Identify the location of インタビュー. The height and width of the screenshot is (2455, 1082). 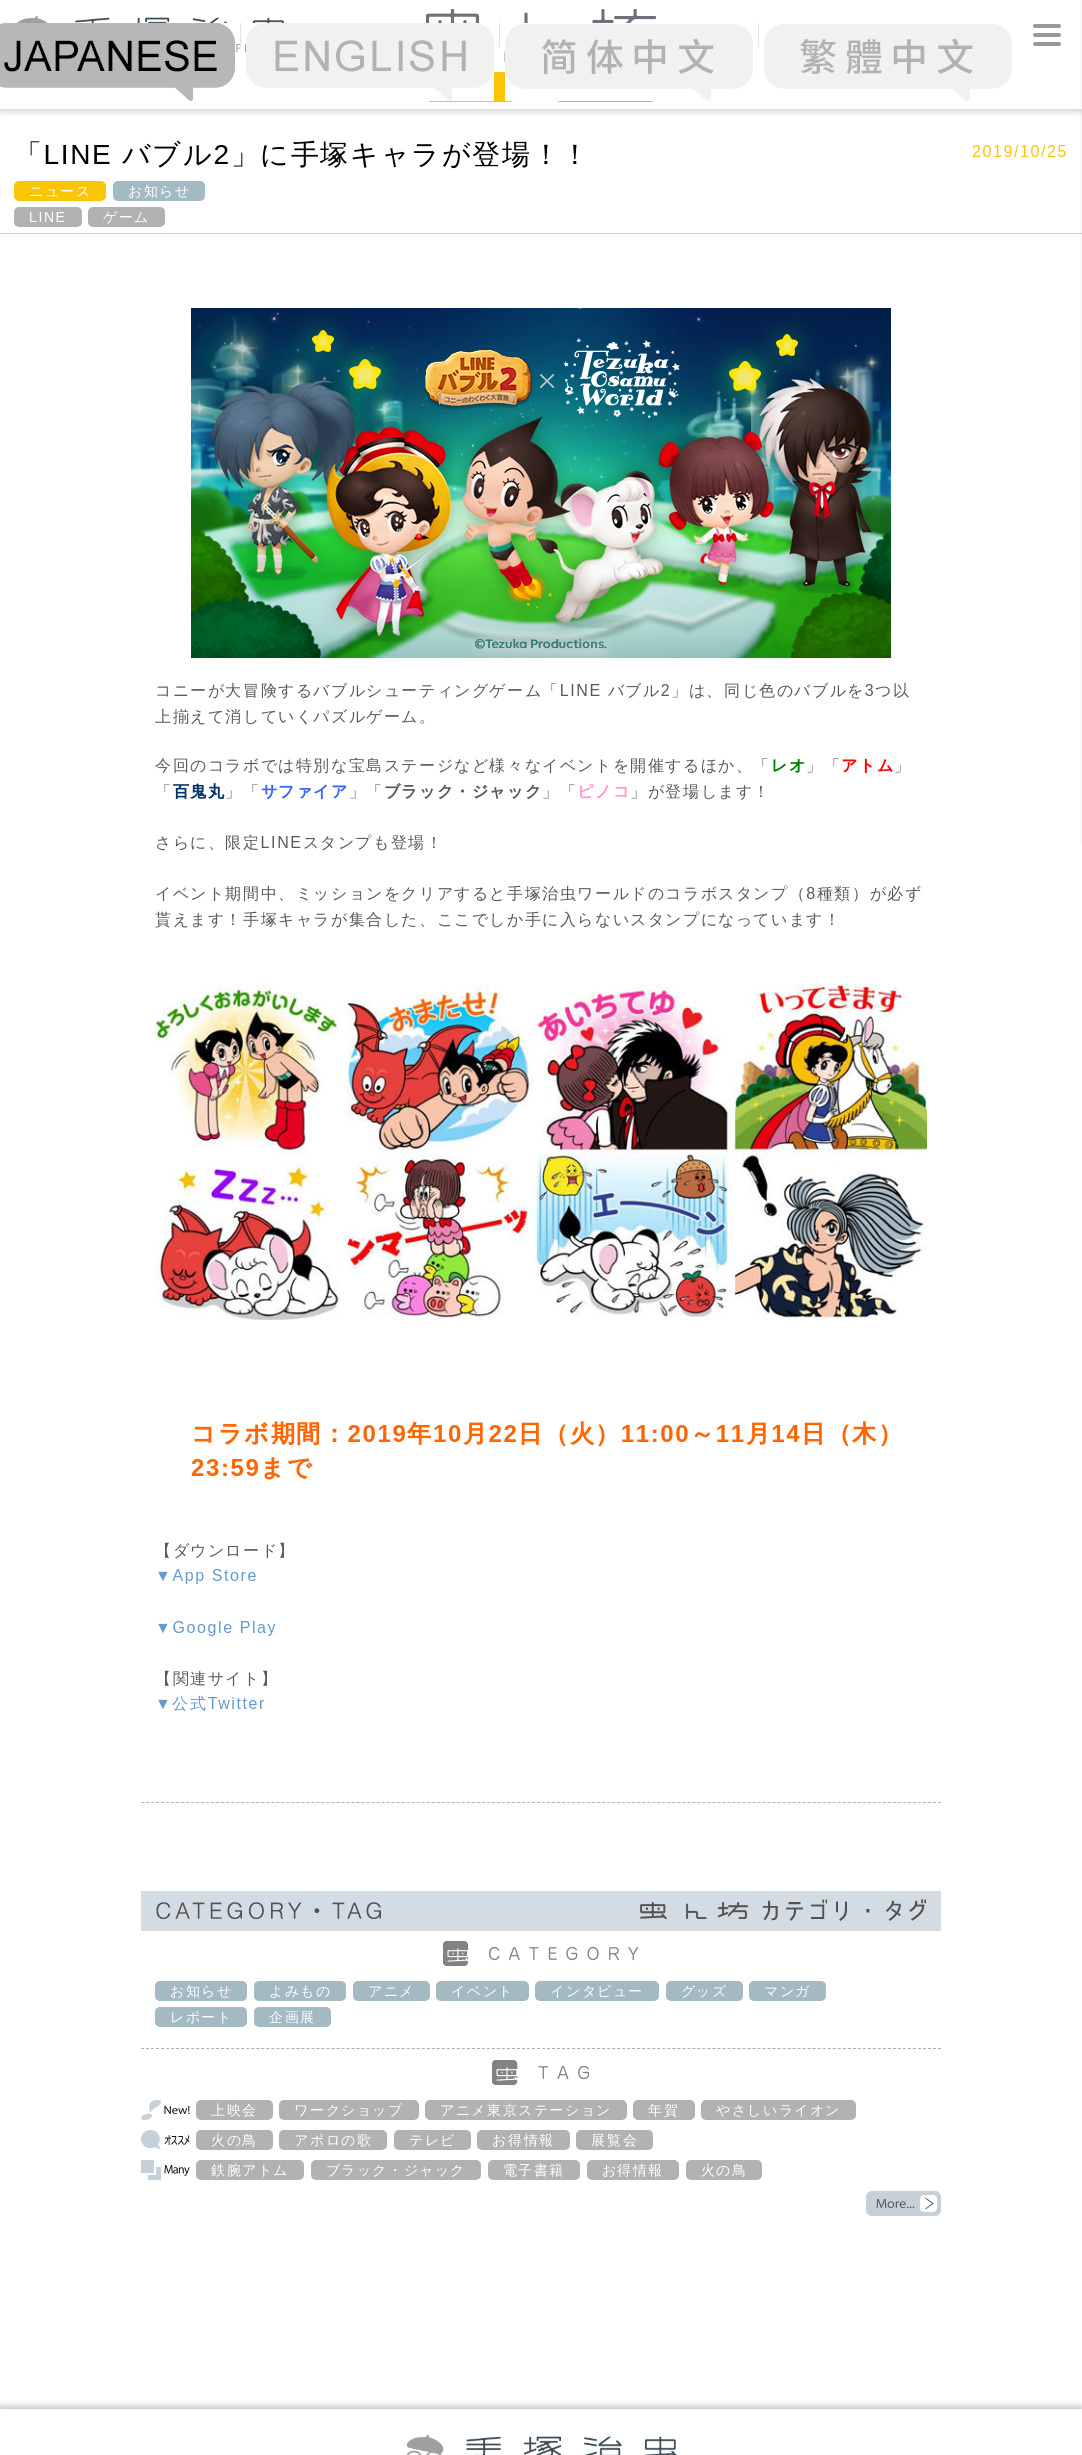
(597, 1991).